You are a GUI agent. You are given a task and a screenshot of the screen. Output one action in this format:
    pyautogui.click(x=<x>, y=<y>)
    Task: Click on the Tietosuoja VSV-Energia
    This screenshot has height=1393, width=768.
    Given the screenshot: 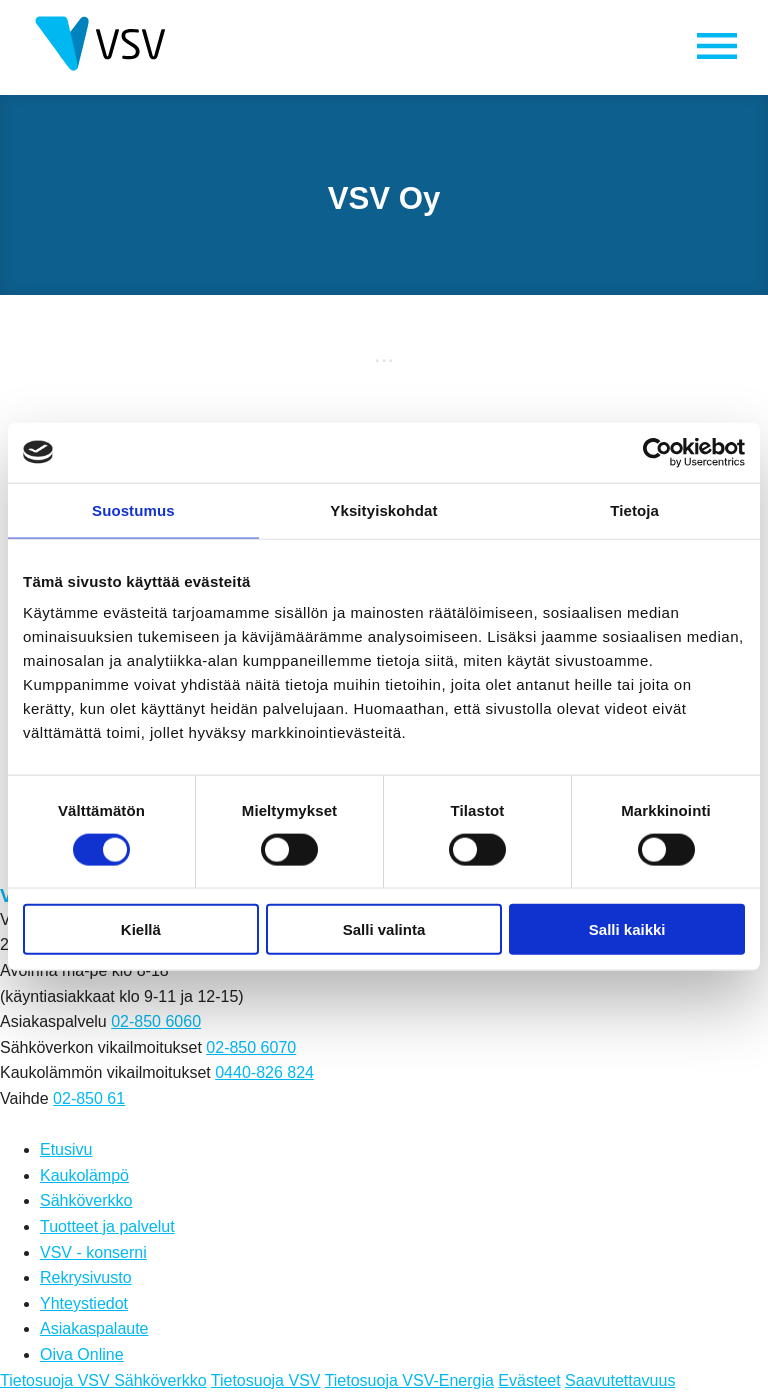 What is the action you would take?
    pyautogui.click(x=409, y=1380)
    